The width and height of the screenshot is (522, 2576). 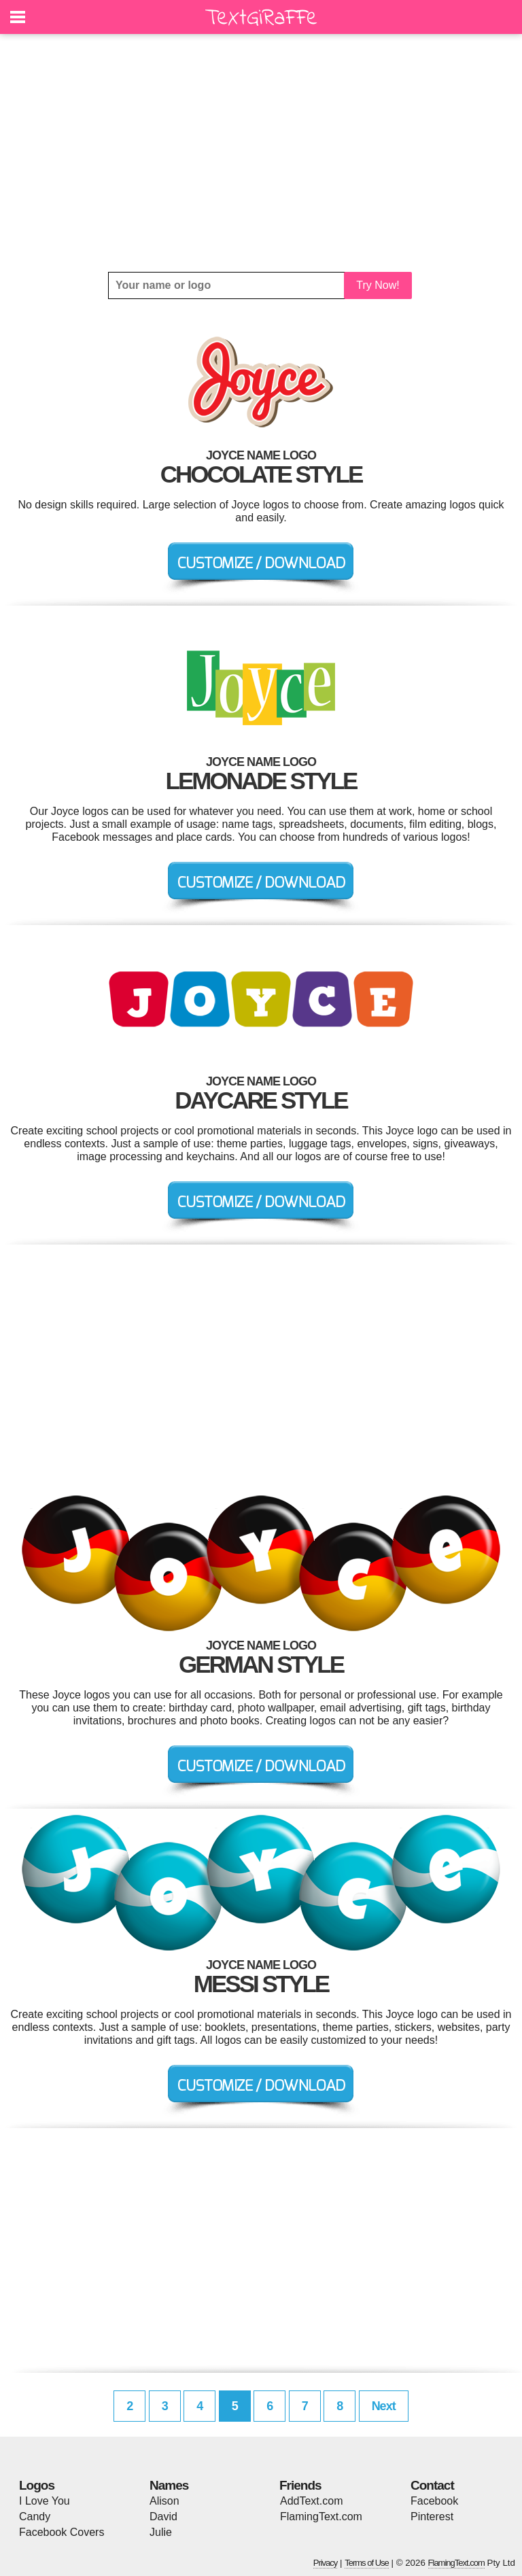 What do you see at coordinates (34, 2516) in the screenshot?
I see `Candy` at bounding box center [34, 2516].